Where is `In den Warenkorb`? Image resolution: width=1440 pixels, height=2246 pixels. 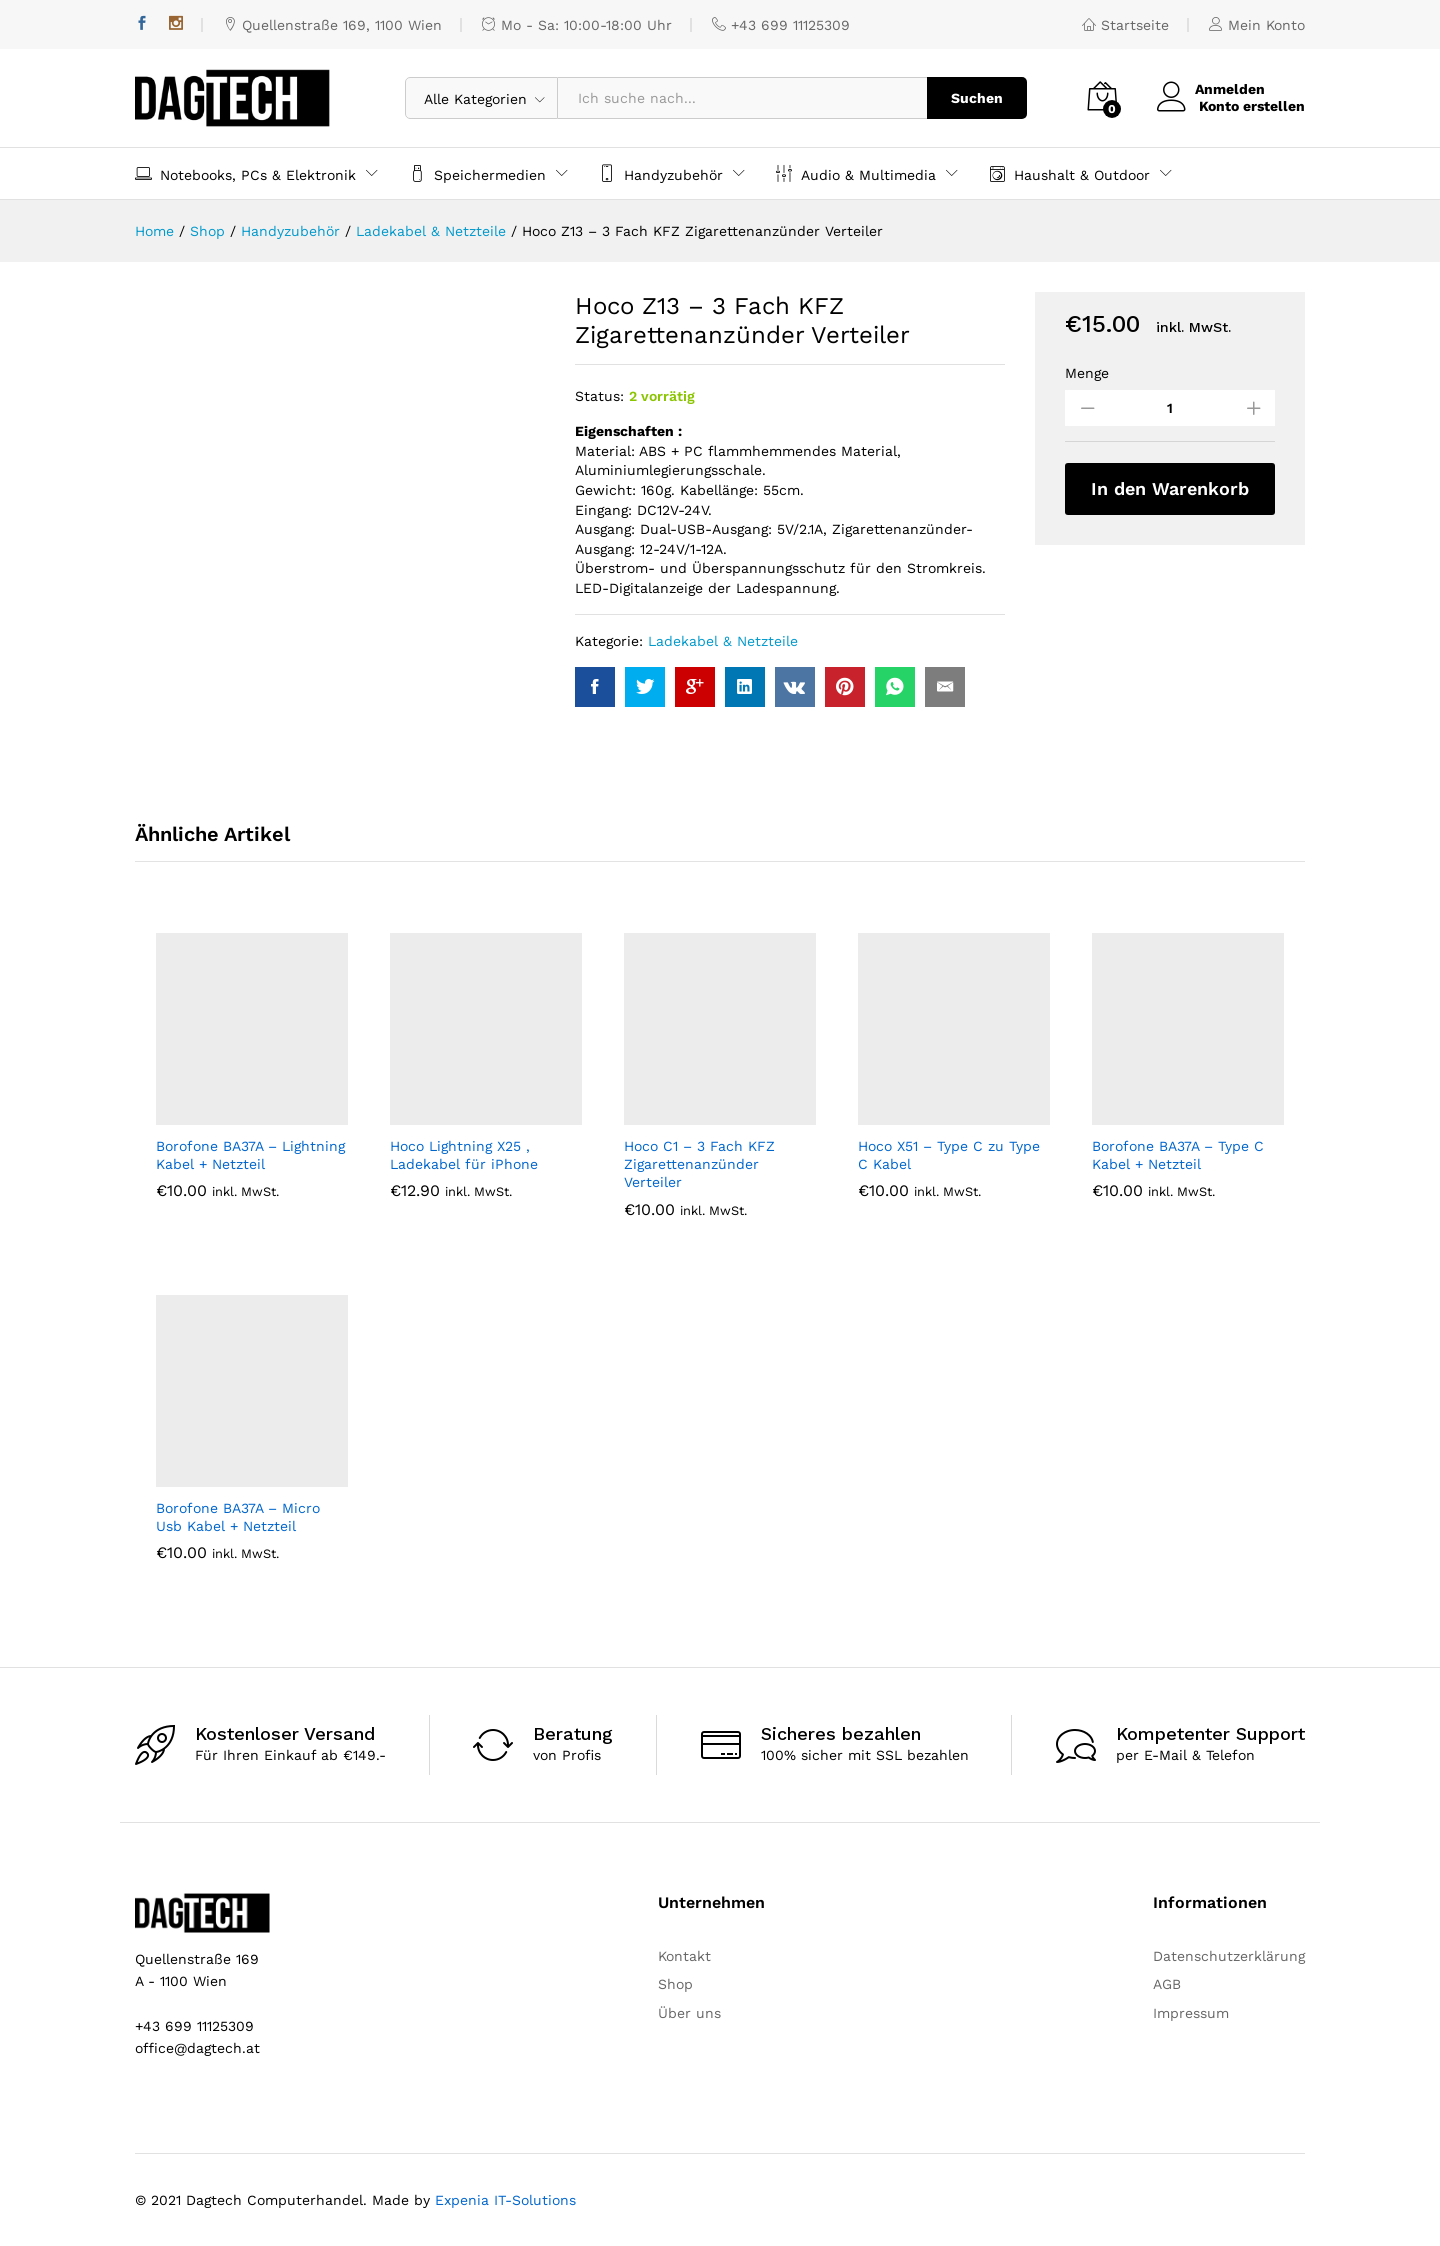
In den Warenkorb is located at coordinates (1170, 488).